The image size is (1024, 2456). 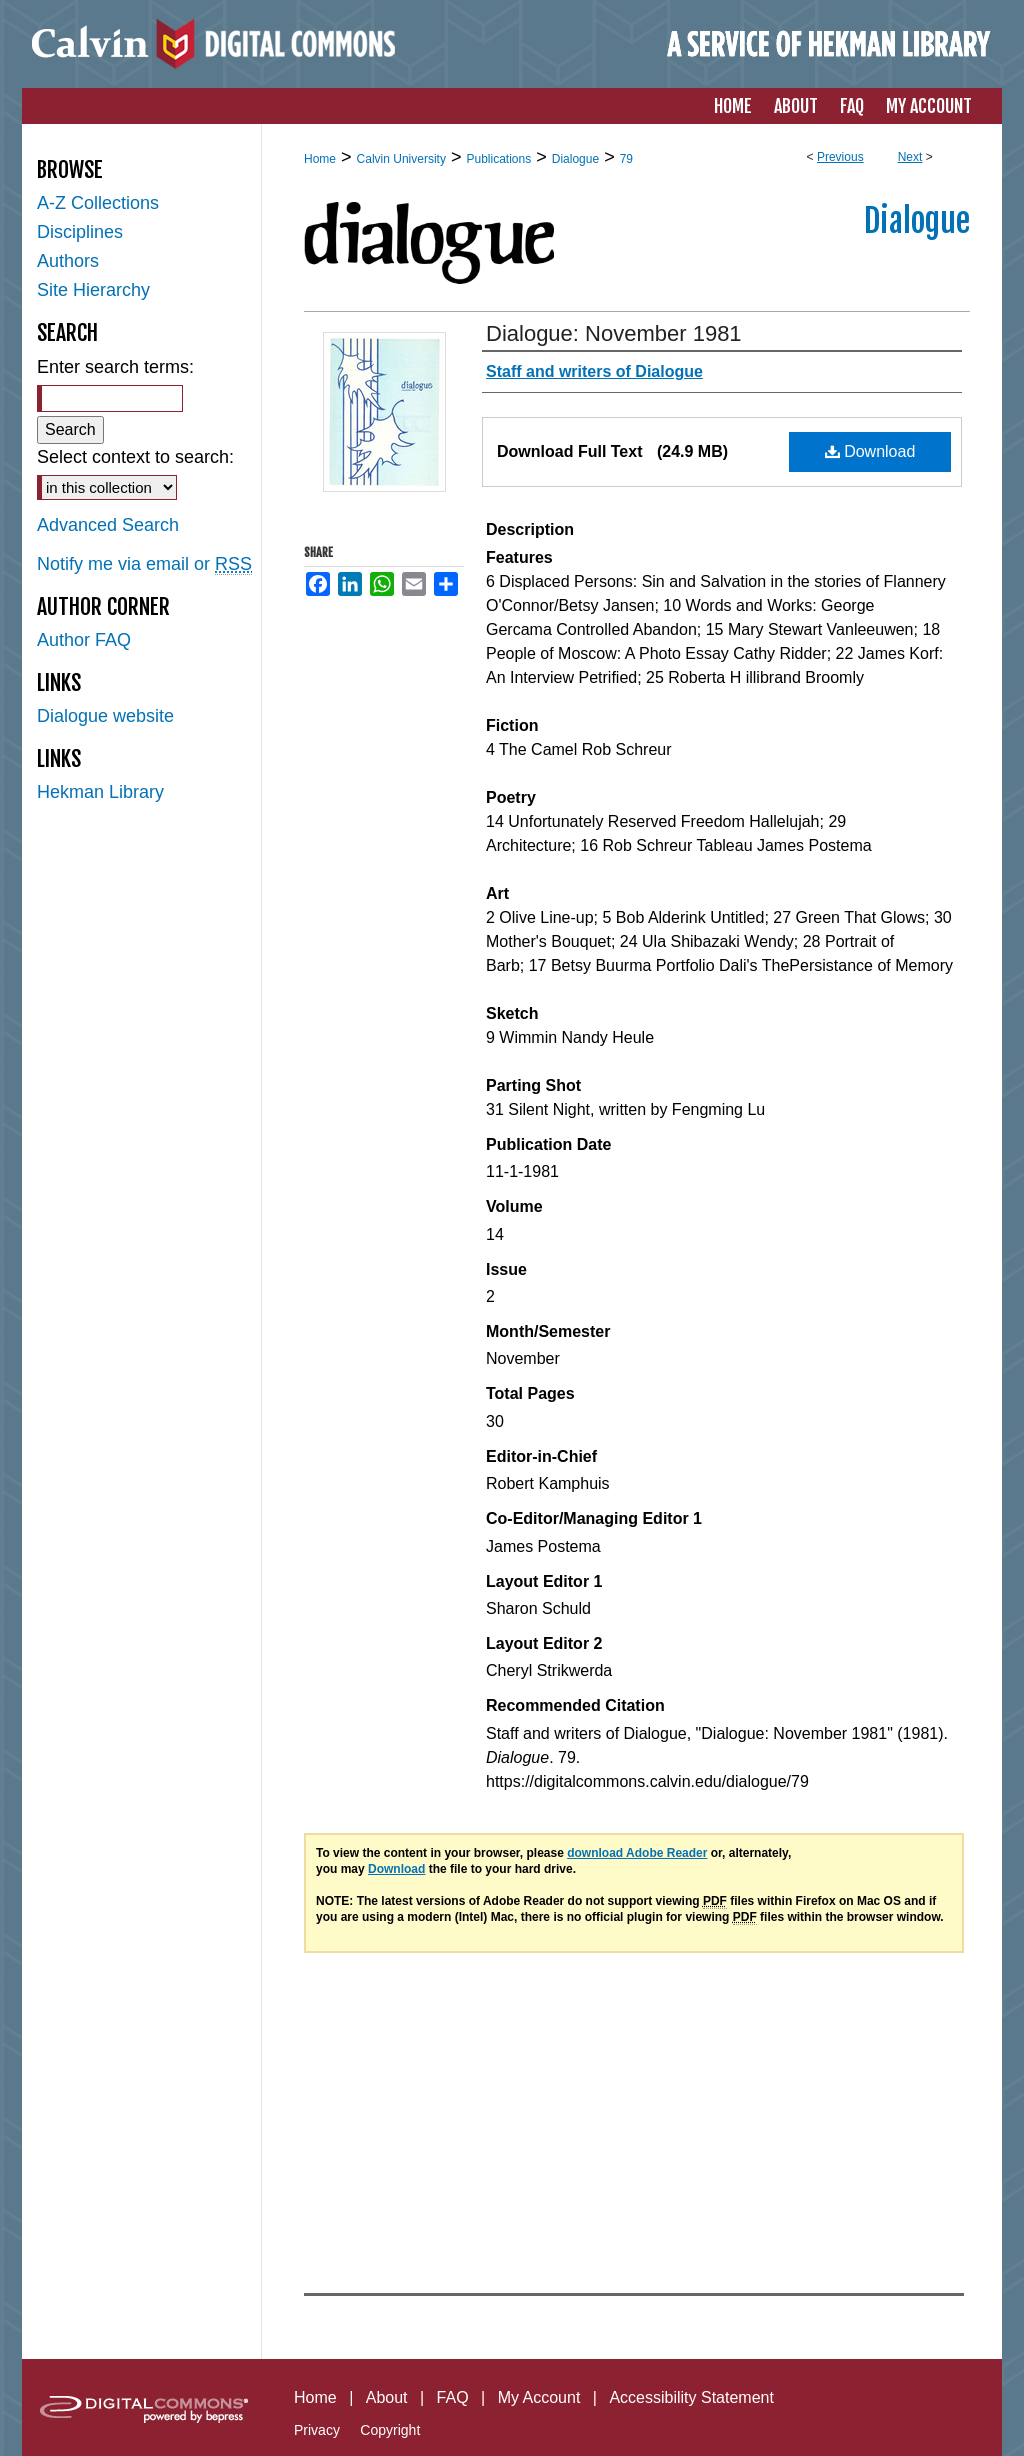 What do you see at coordinates (80, 232) in the screenshot?
I see `Disciplines` at bounding box center [80, 232].